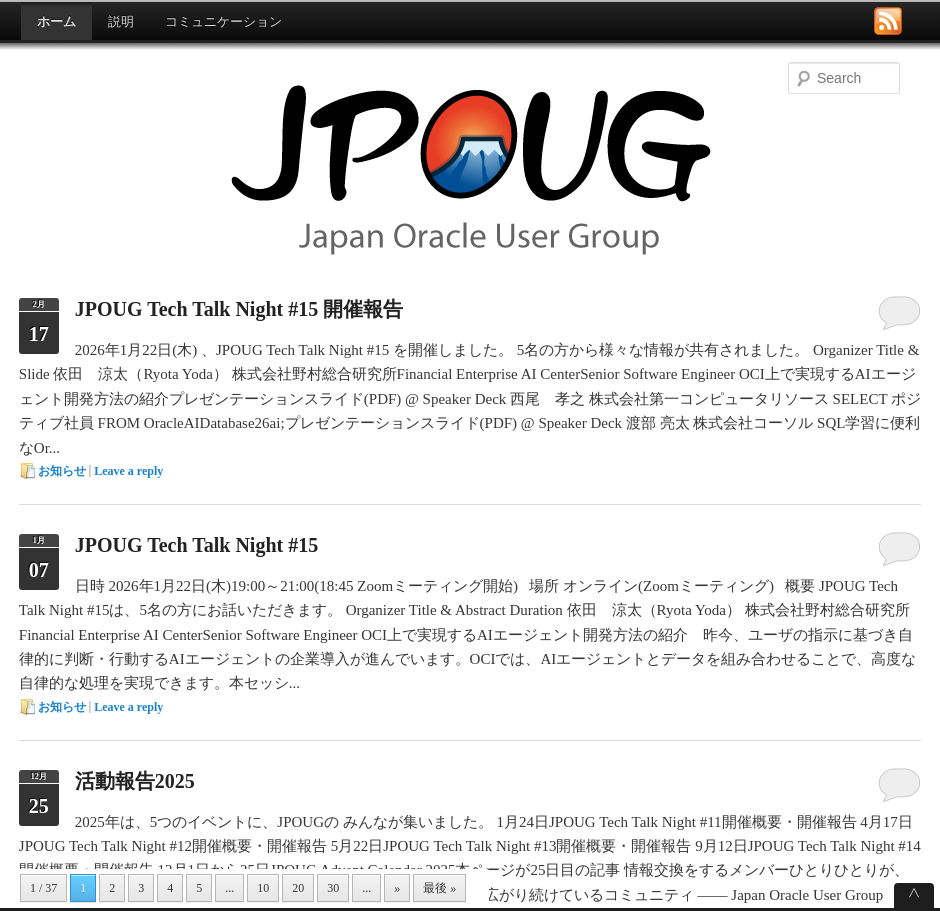  Describe the element at coordinates (196, 545) in the screenshot. I see `JPOUG Tech Talk Night #15` at that location.